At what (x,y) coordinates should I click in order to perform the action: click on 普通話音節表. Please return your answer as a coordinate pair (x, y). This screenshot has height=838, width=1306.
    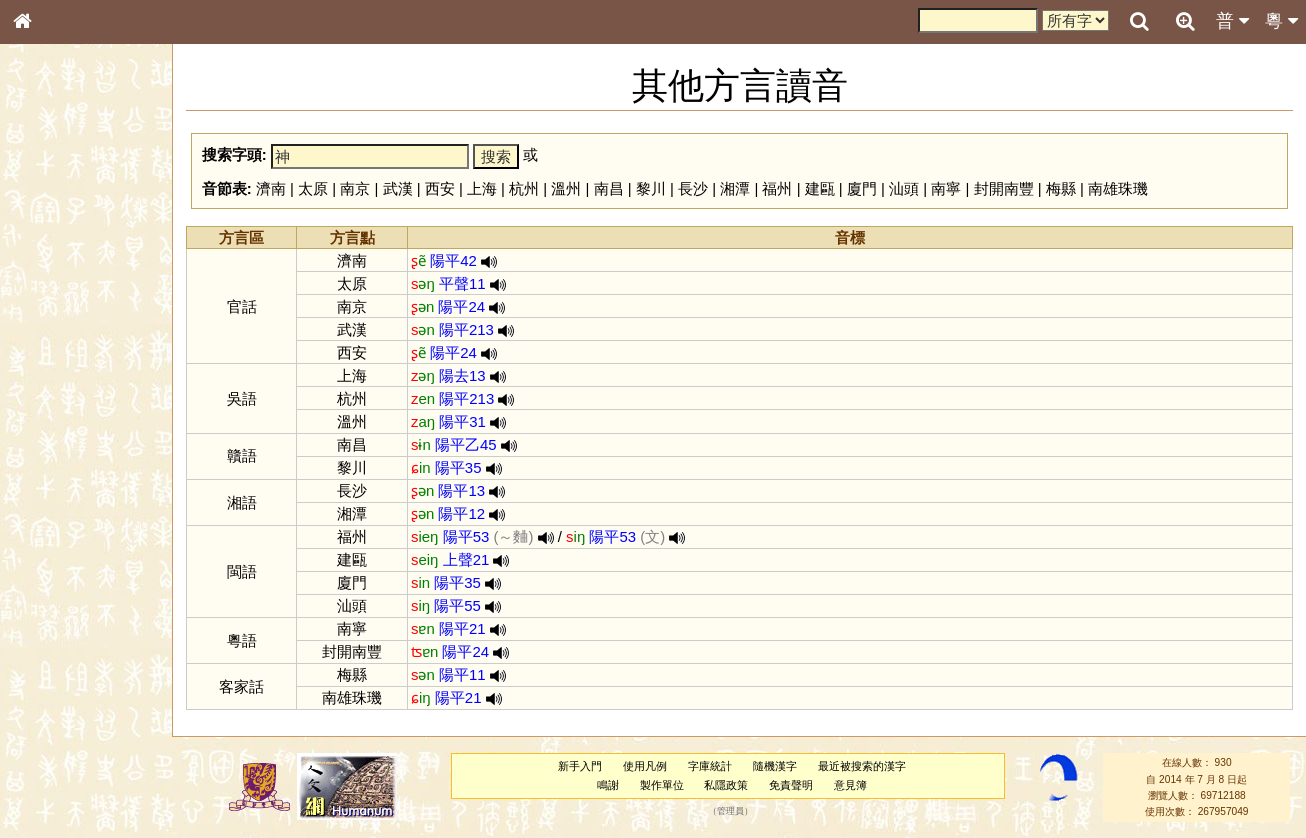
    Looking at the image, I should click on (61, 555).